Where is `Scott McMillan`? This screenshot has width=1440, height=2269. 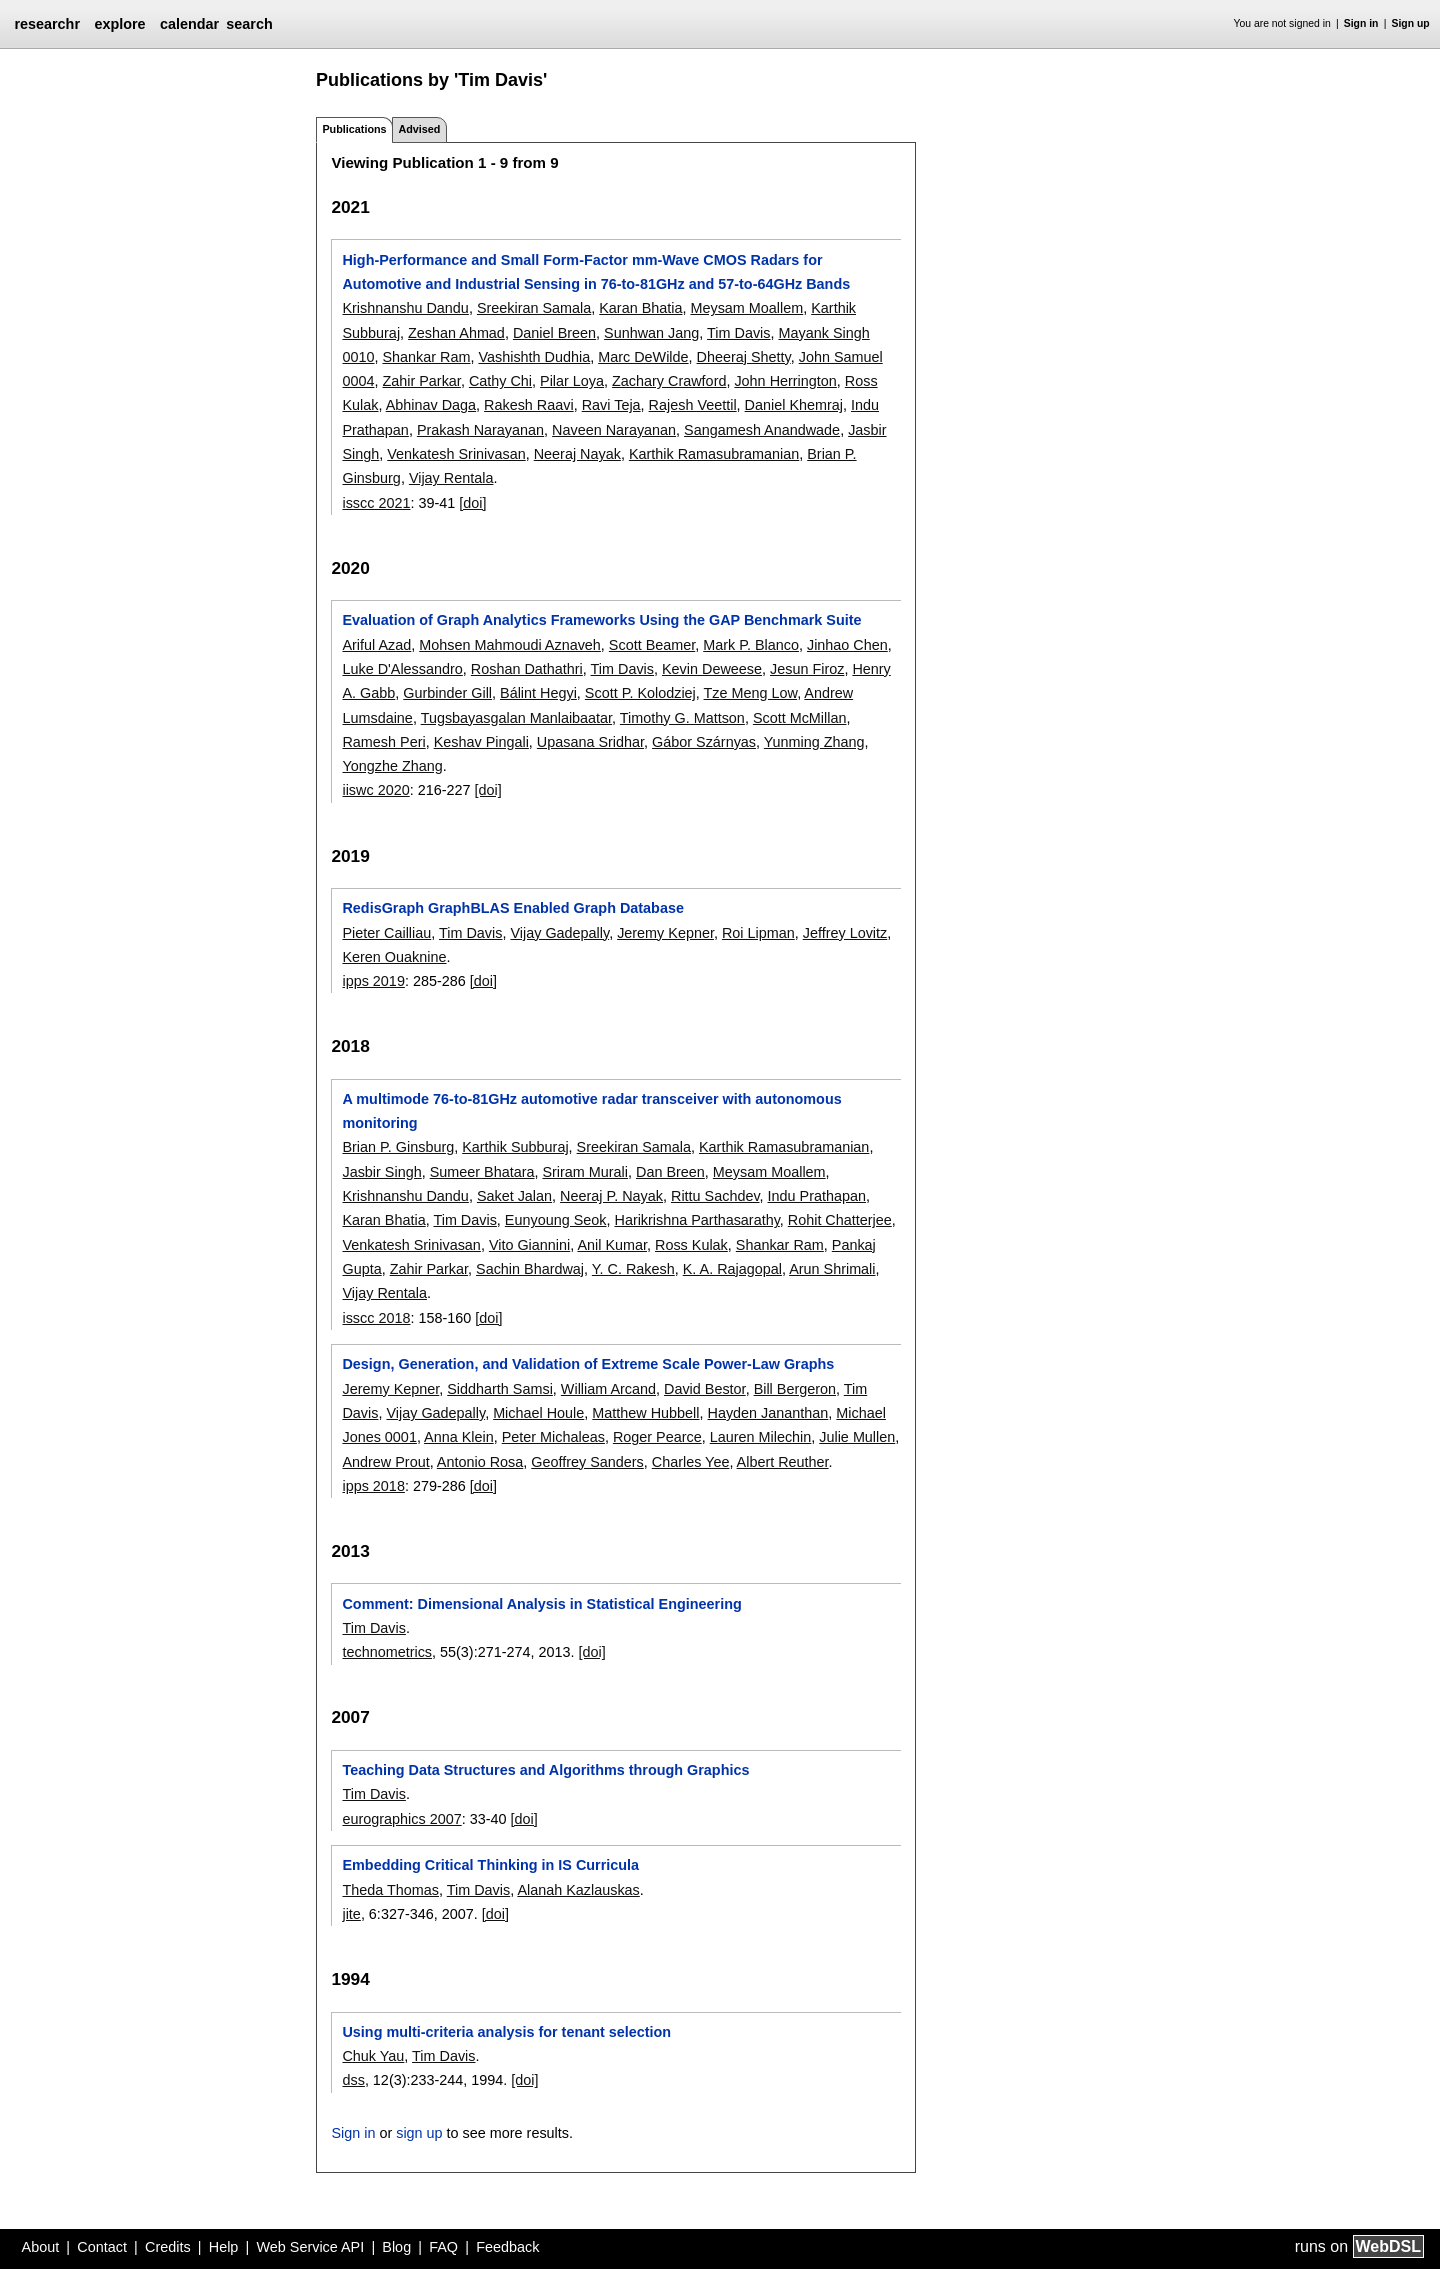 Scott McMillan is located at coordinates (800, 718).